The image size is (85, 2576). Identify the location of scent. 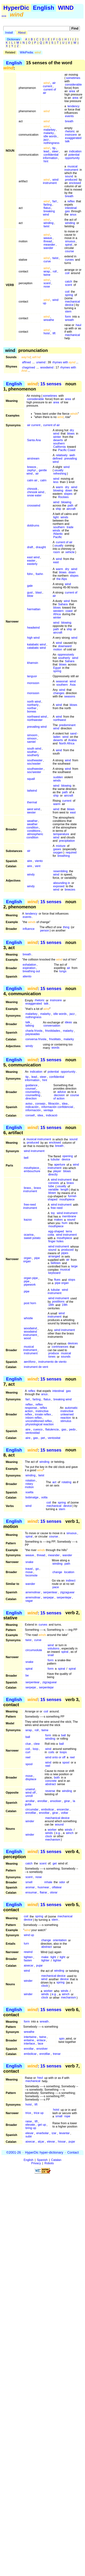
(47, 283).